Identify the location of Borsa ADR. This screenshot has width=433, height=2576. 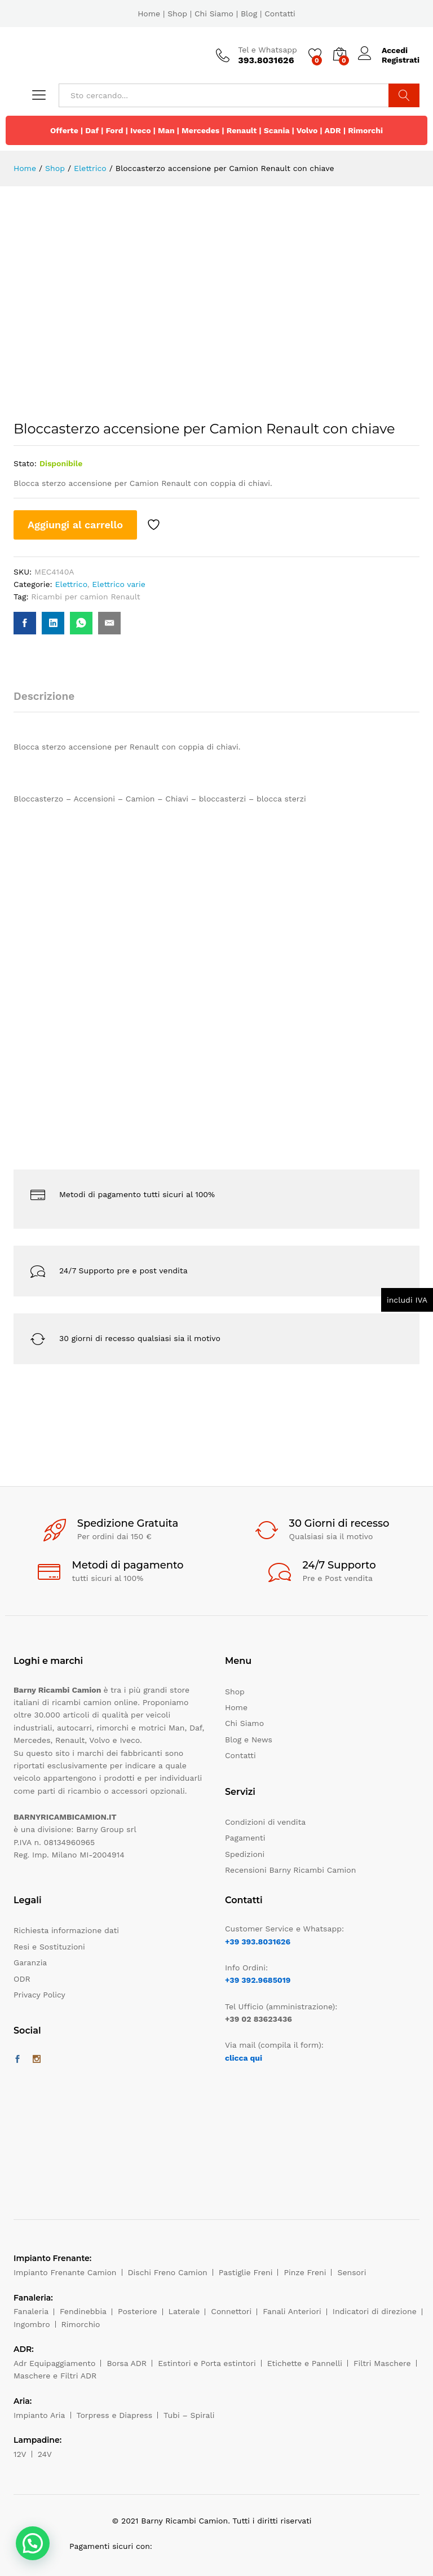
(127, 2363).